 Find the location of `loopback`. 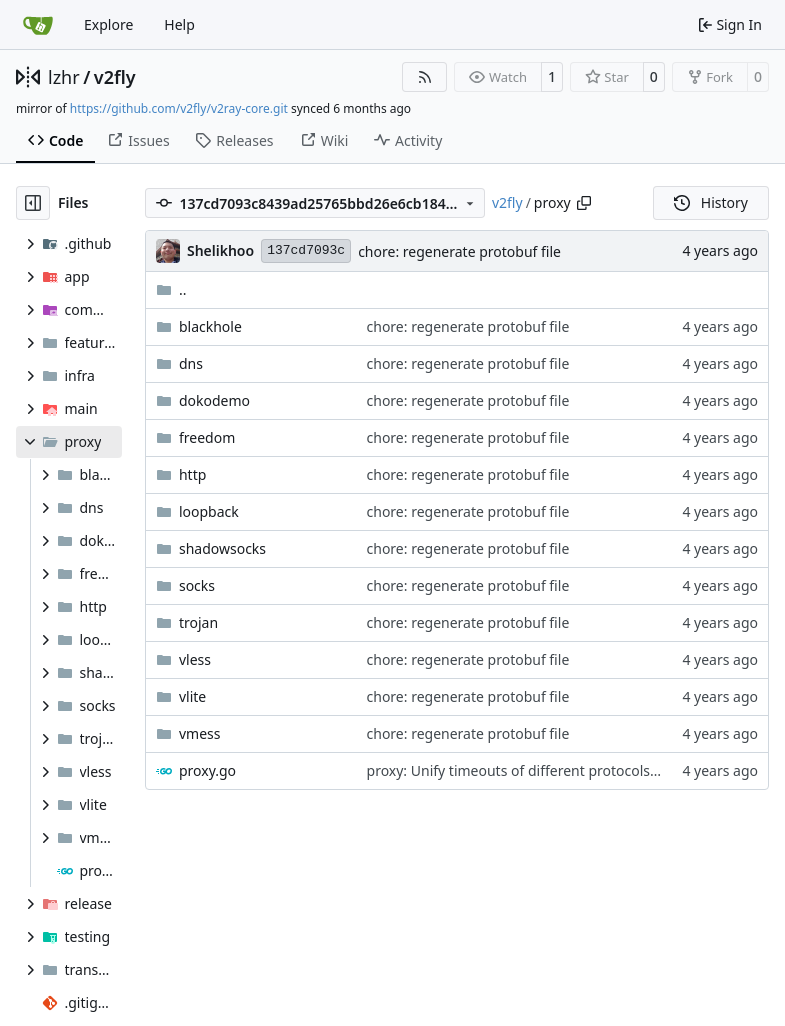

loopback is located at coordinates (209, 511).